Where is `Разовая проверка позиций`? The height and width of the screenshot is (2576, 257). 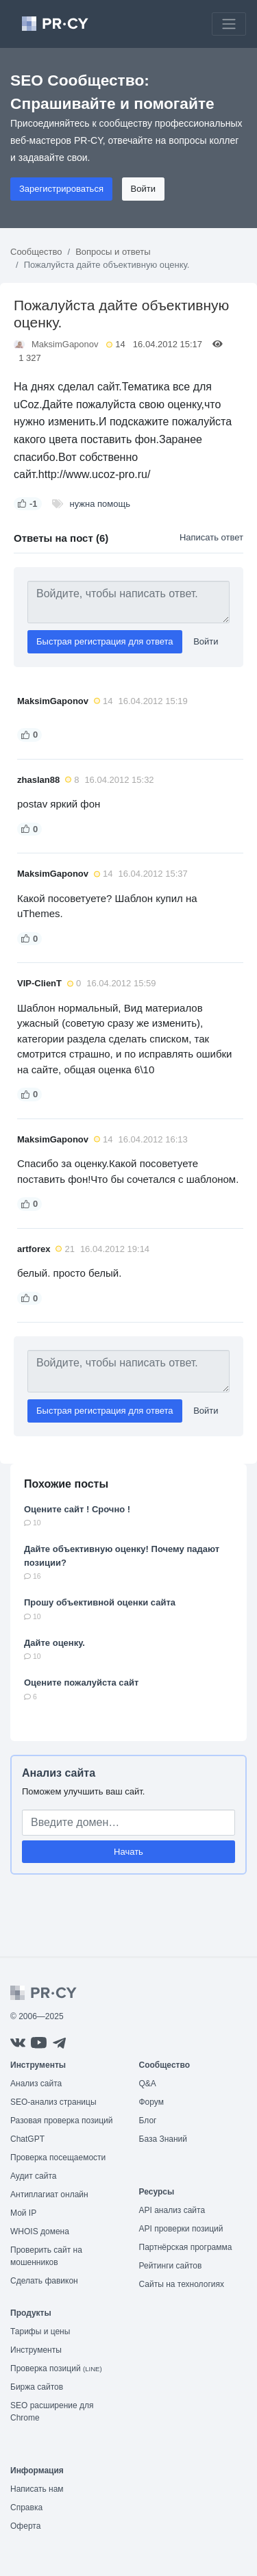 Разовая проверка позиций is located at coordinates (61, 2120).